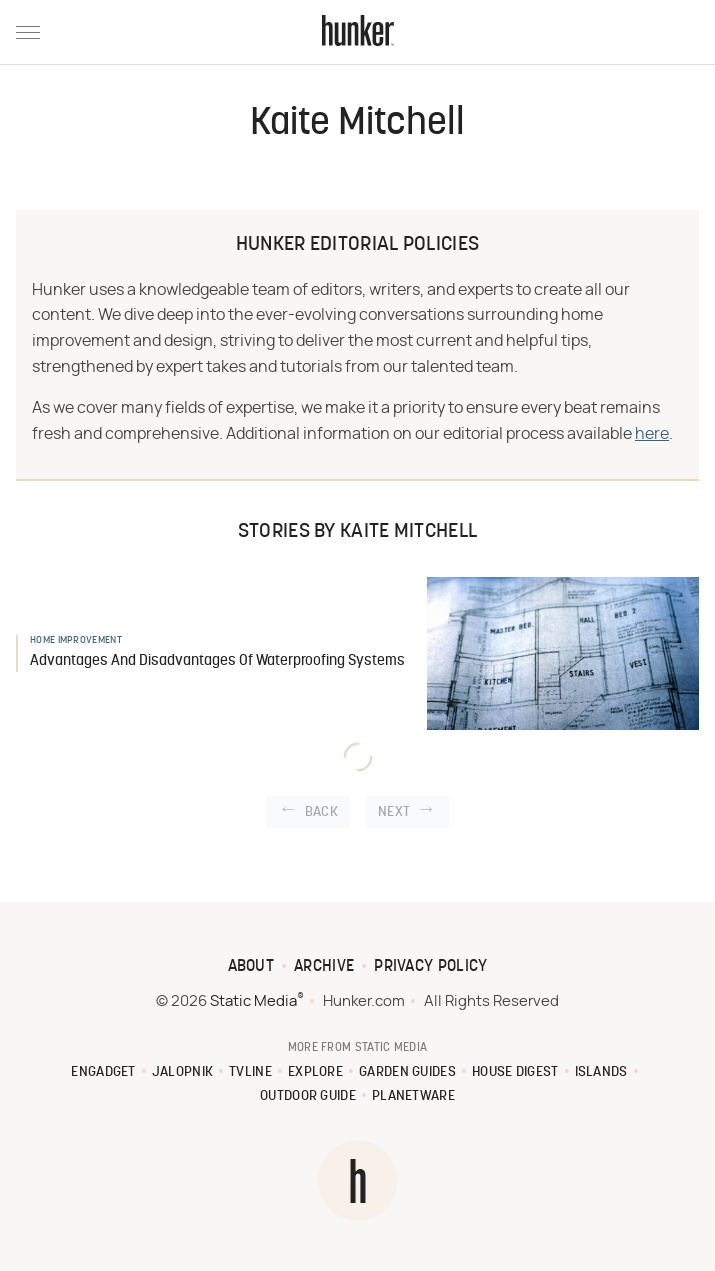  What do you see at coordinates (253, 1001) in the screenshot?
I see `Static Media` at bounding box center [253, 1001].